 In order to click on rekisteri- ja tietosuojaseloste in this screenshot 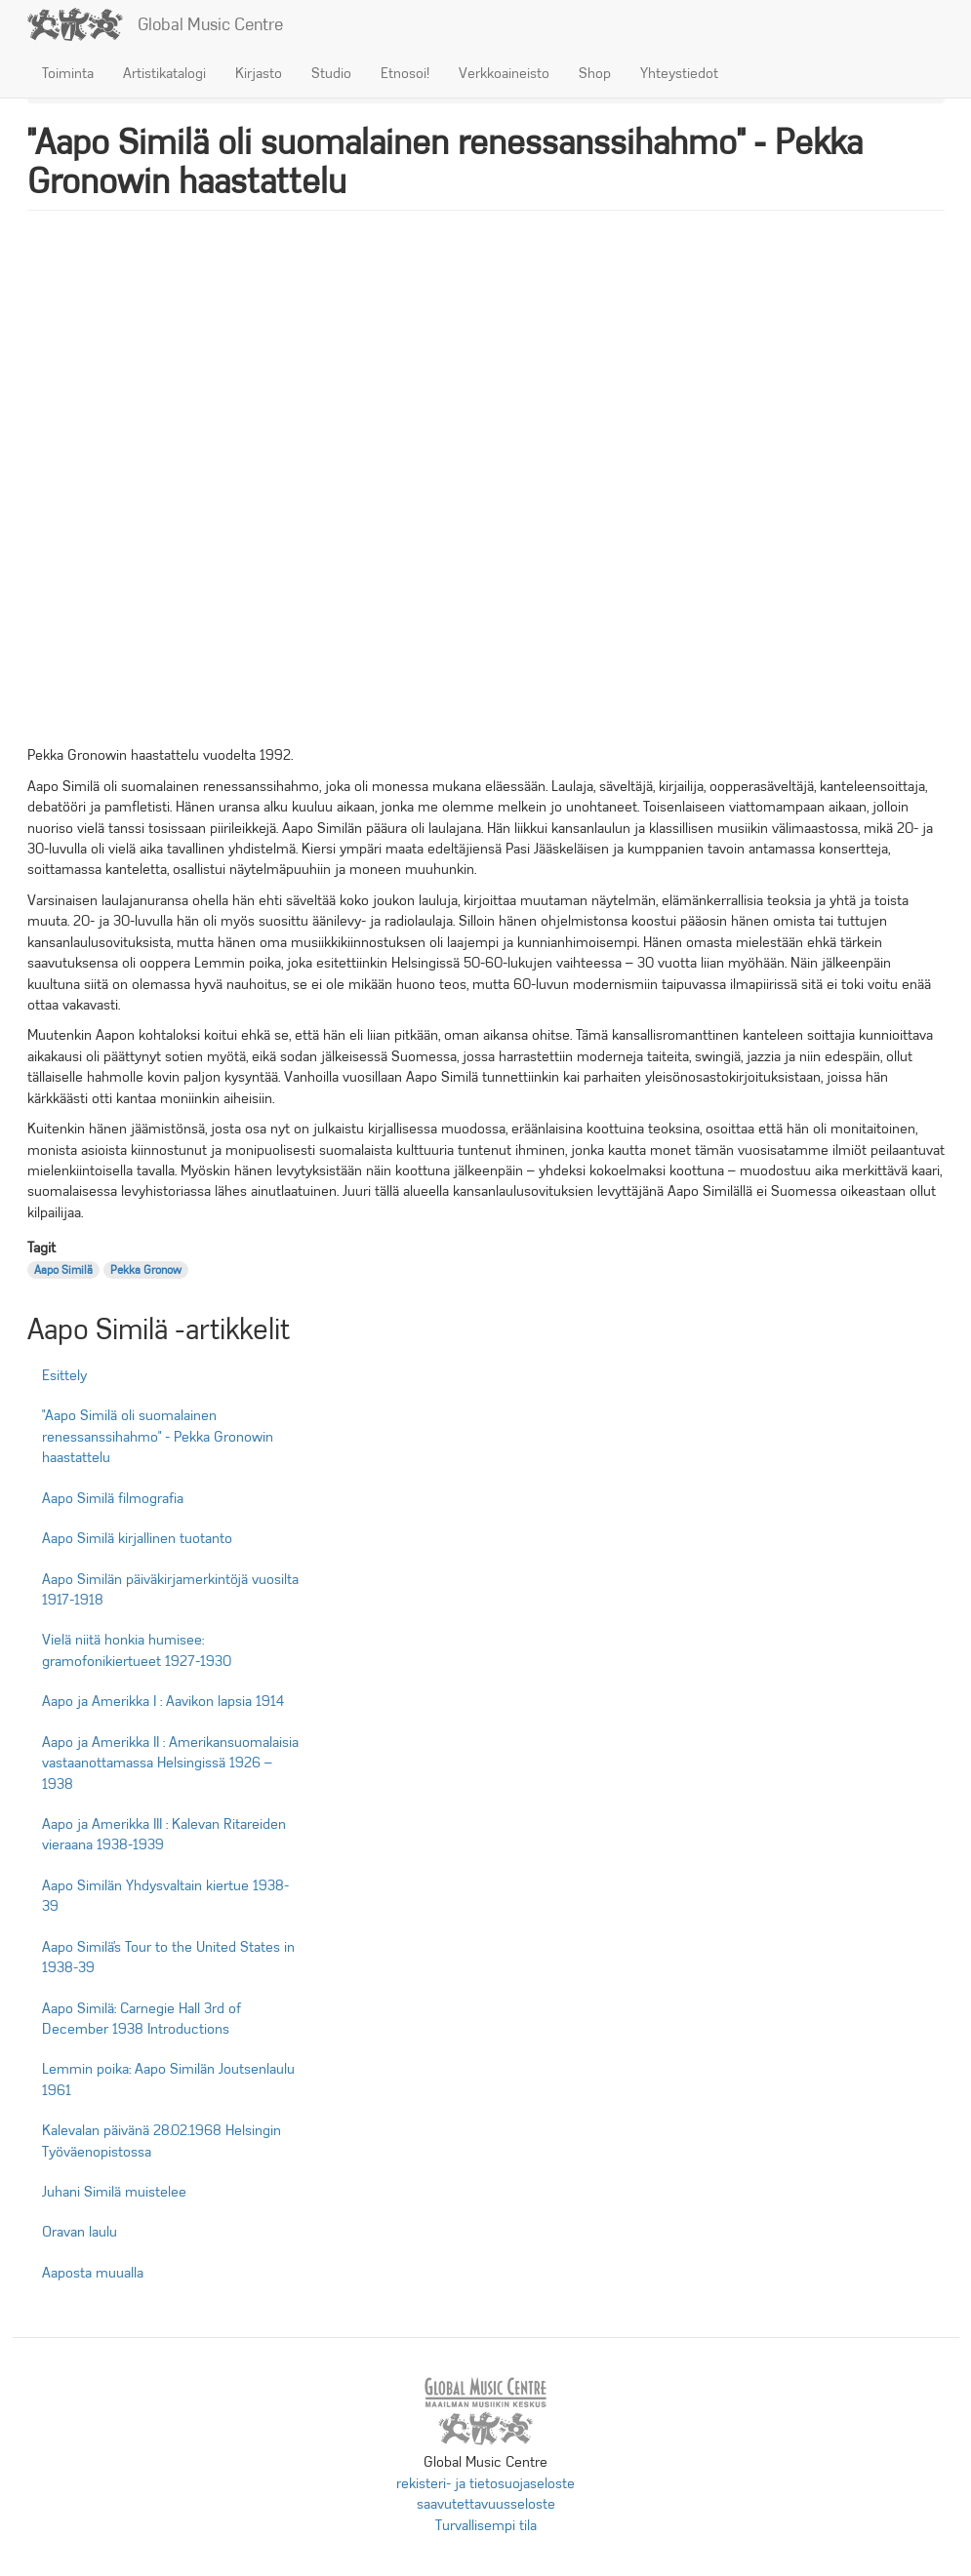, I will do `click(485, 2483)`.